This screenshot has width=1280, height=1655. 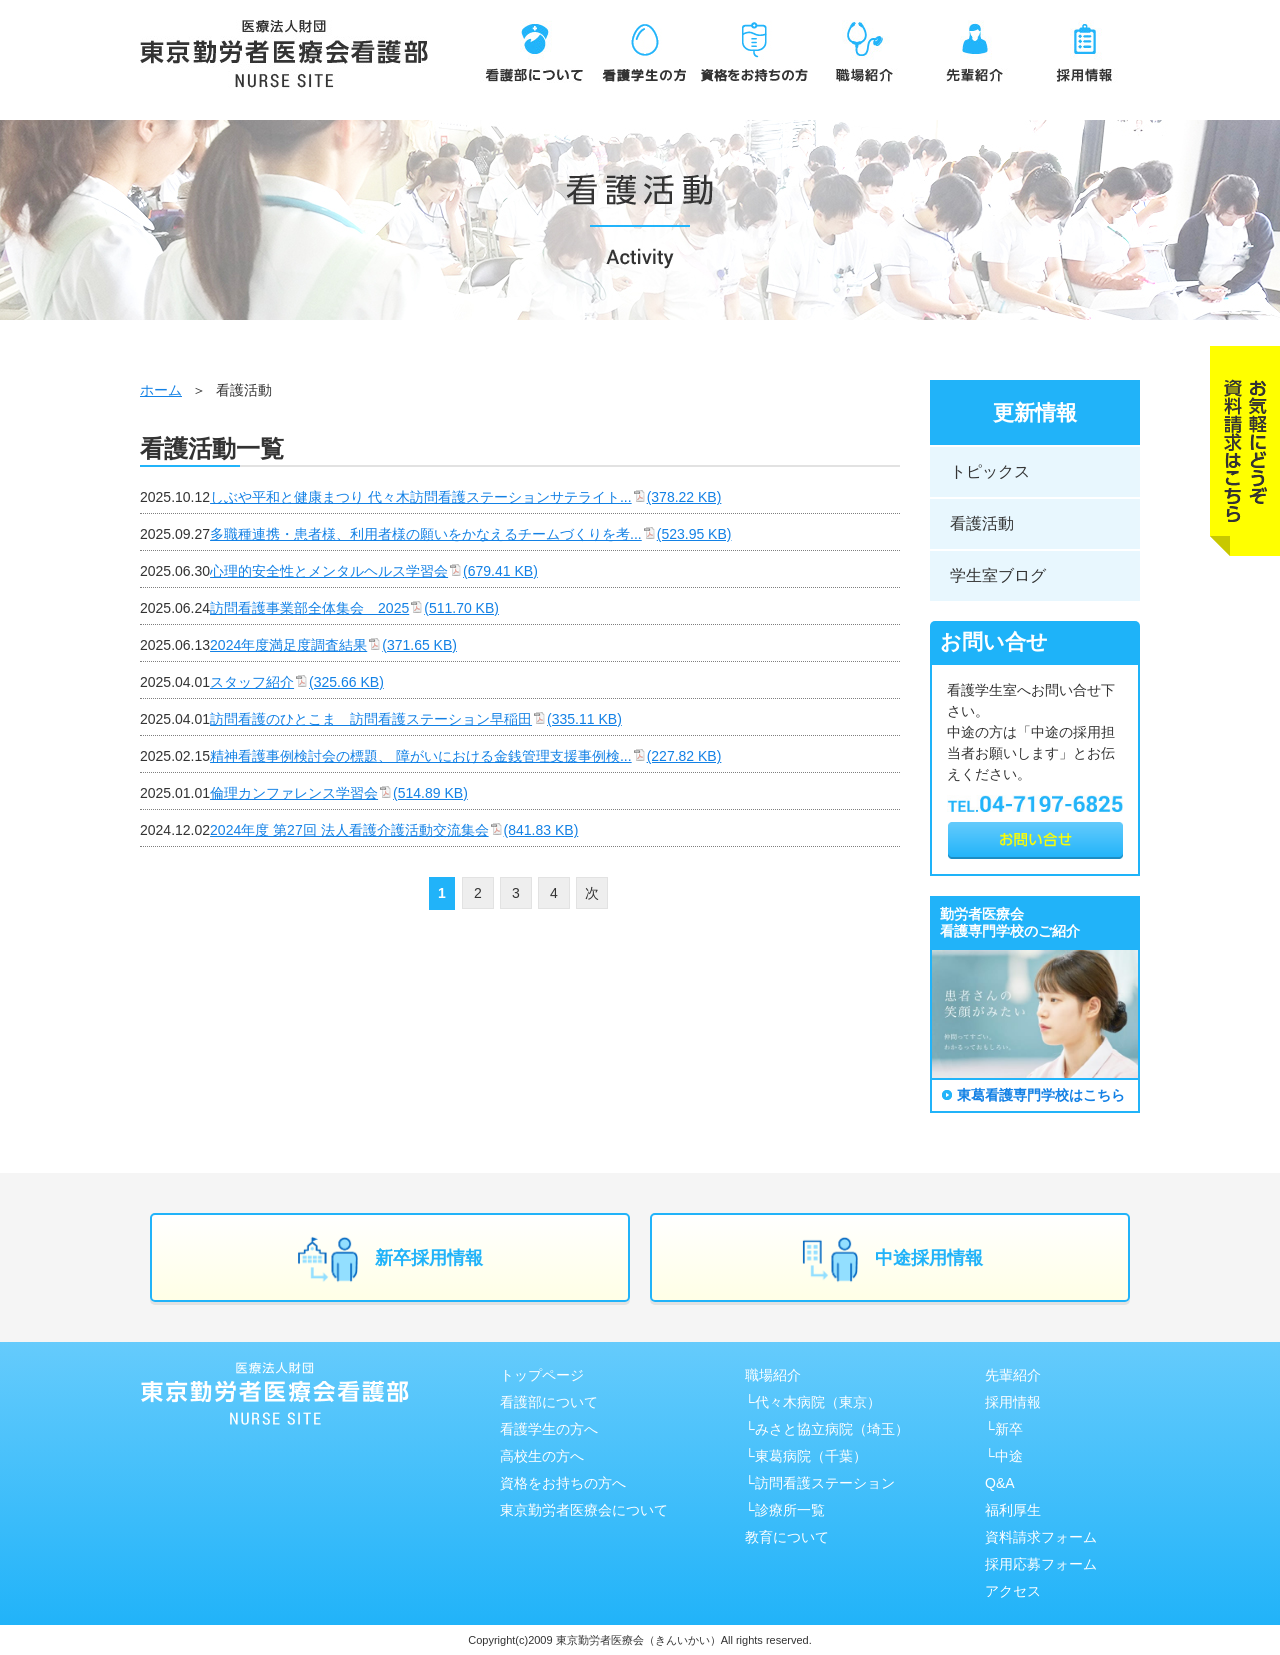 What do you see at coordinates (998, 575) in the screenshot?
I see `学生室ブログ` at bounding box center [998, 575].